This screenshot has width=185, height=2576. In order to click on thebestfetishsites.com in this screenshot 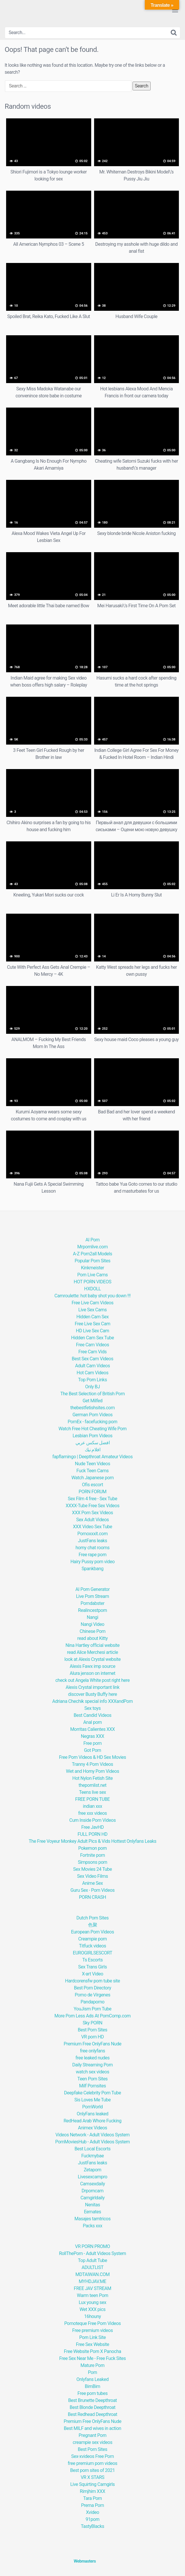, I will do `click(92, 1407)`.